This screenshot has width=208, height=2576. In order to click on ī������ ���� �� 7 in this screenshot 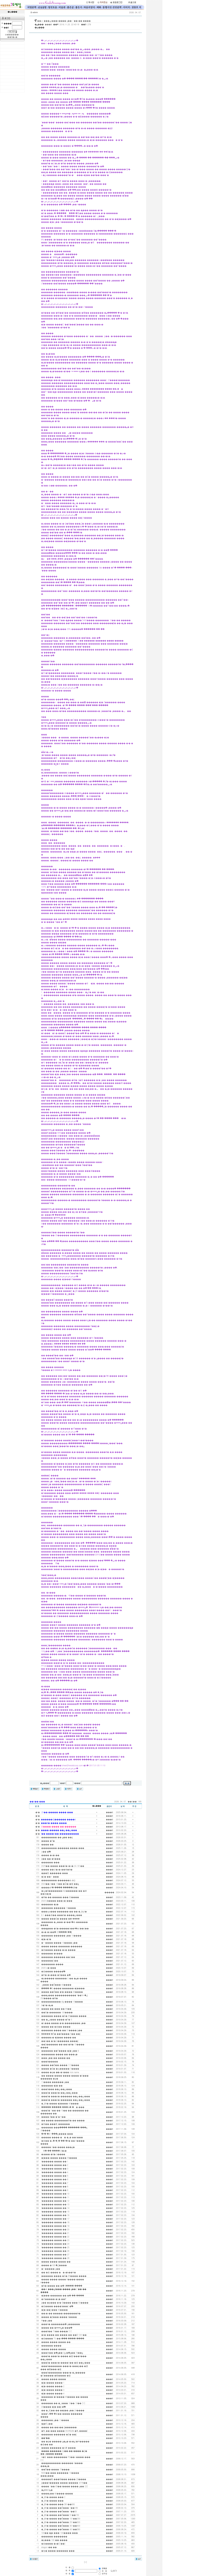, I will do `click(54, 2182)`.